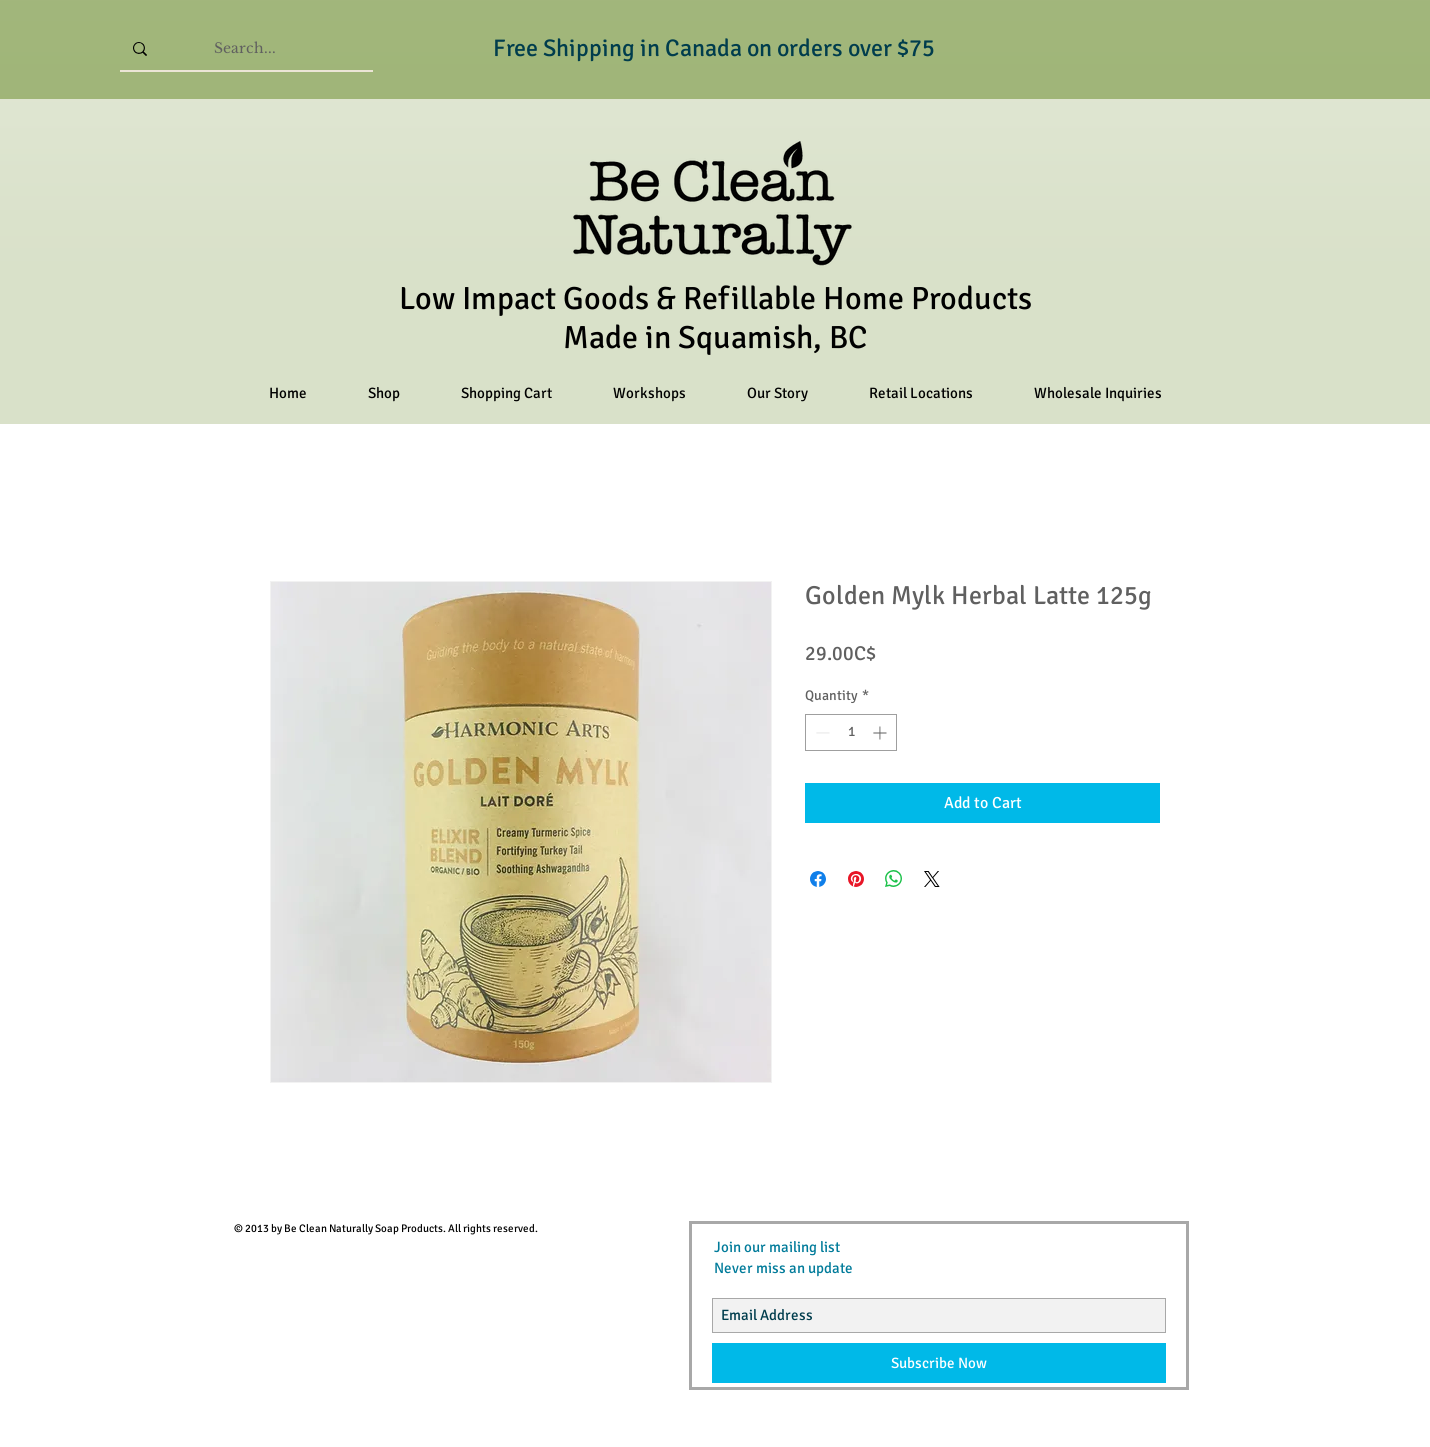  I want to click on [Subscribe Now], so click(939, 1363).